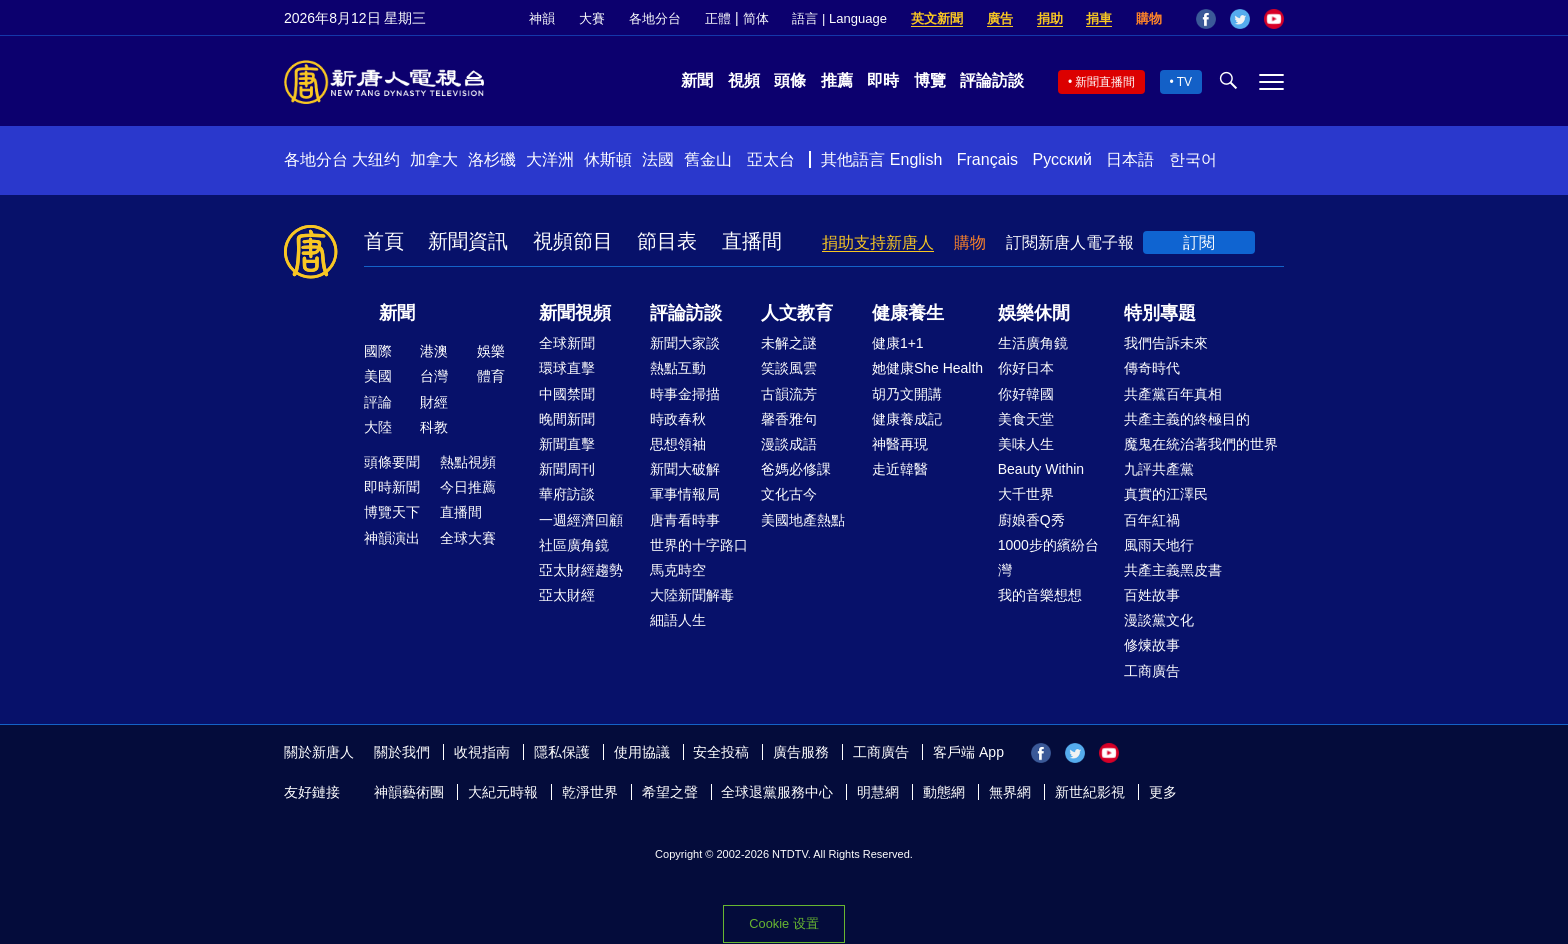  I want to click on 健康養生, so click(908, 313).